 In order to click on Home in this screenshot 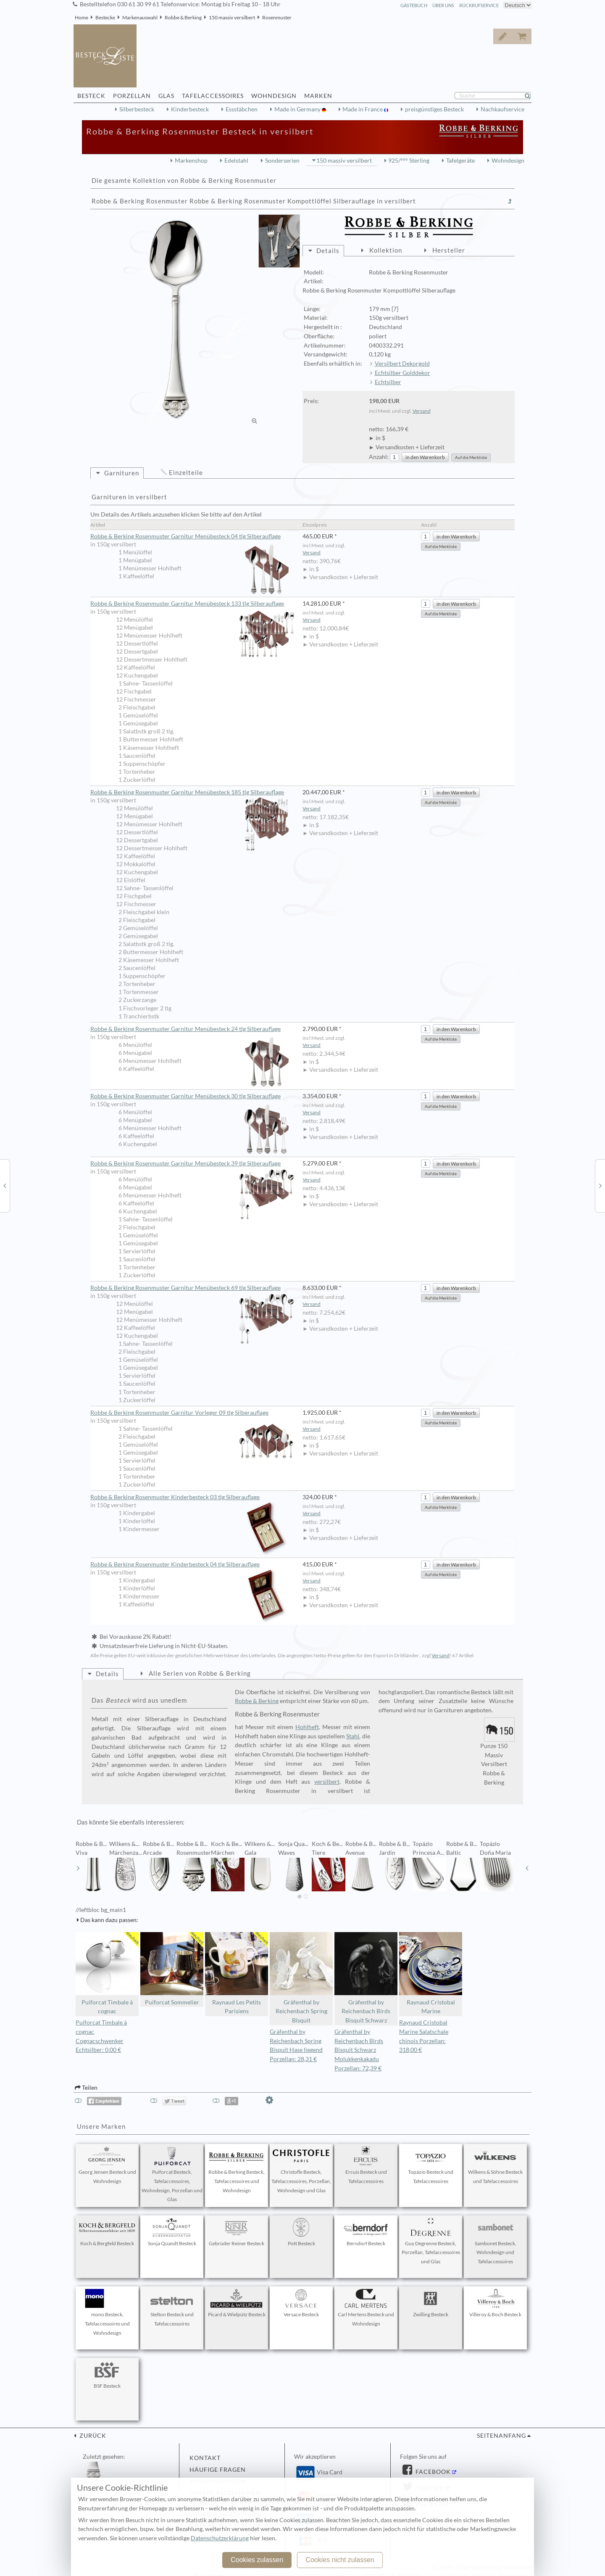, I will do `click(81, 17)`.